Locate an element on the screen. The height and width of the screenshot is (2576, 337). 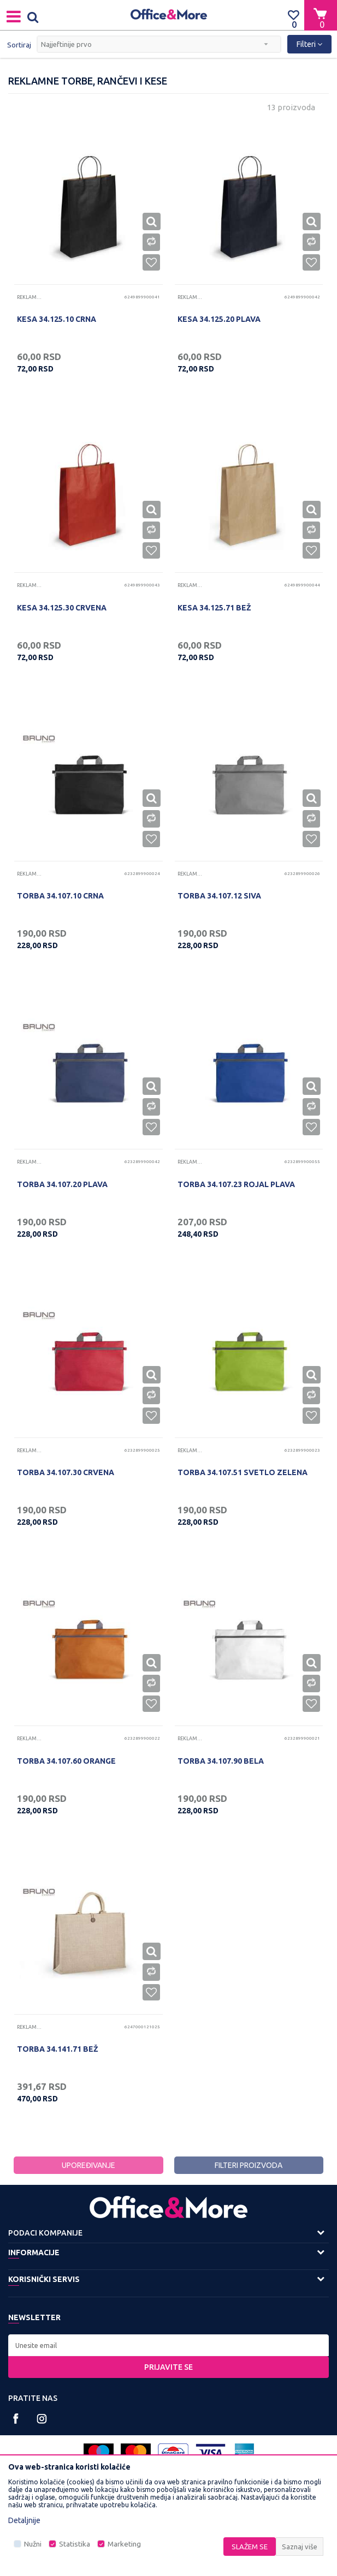
Nužni is located at coordinates (33, 2544).